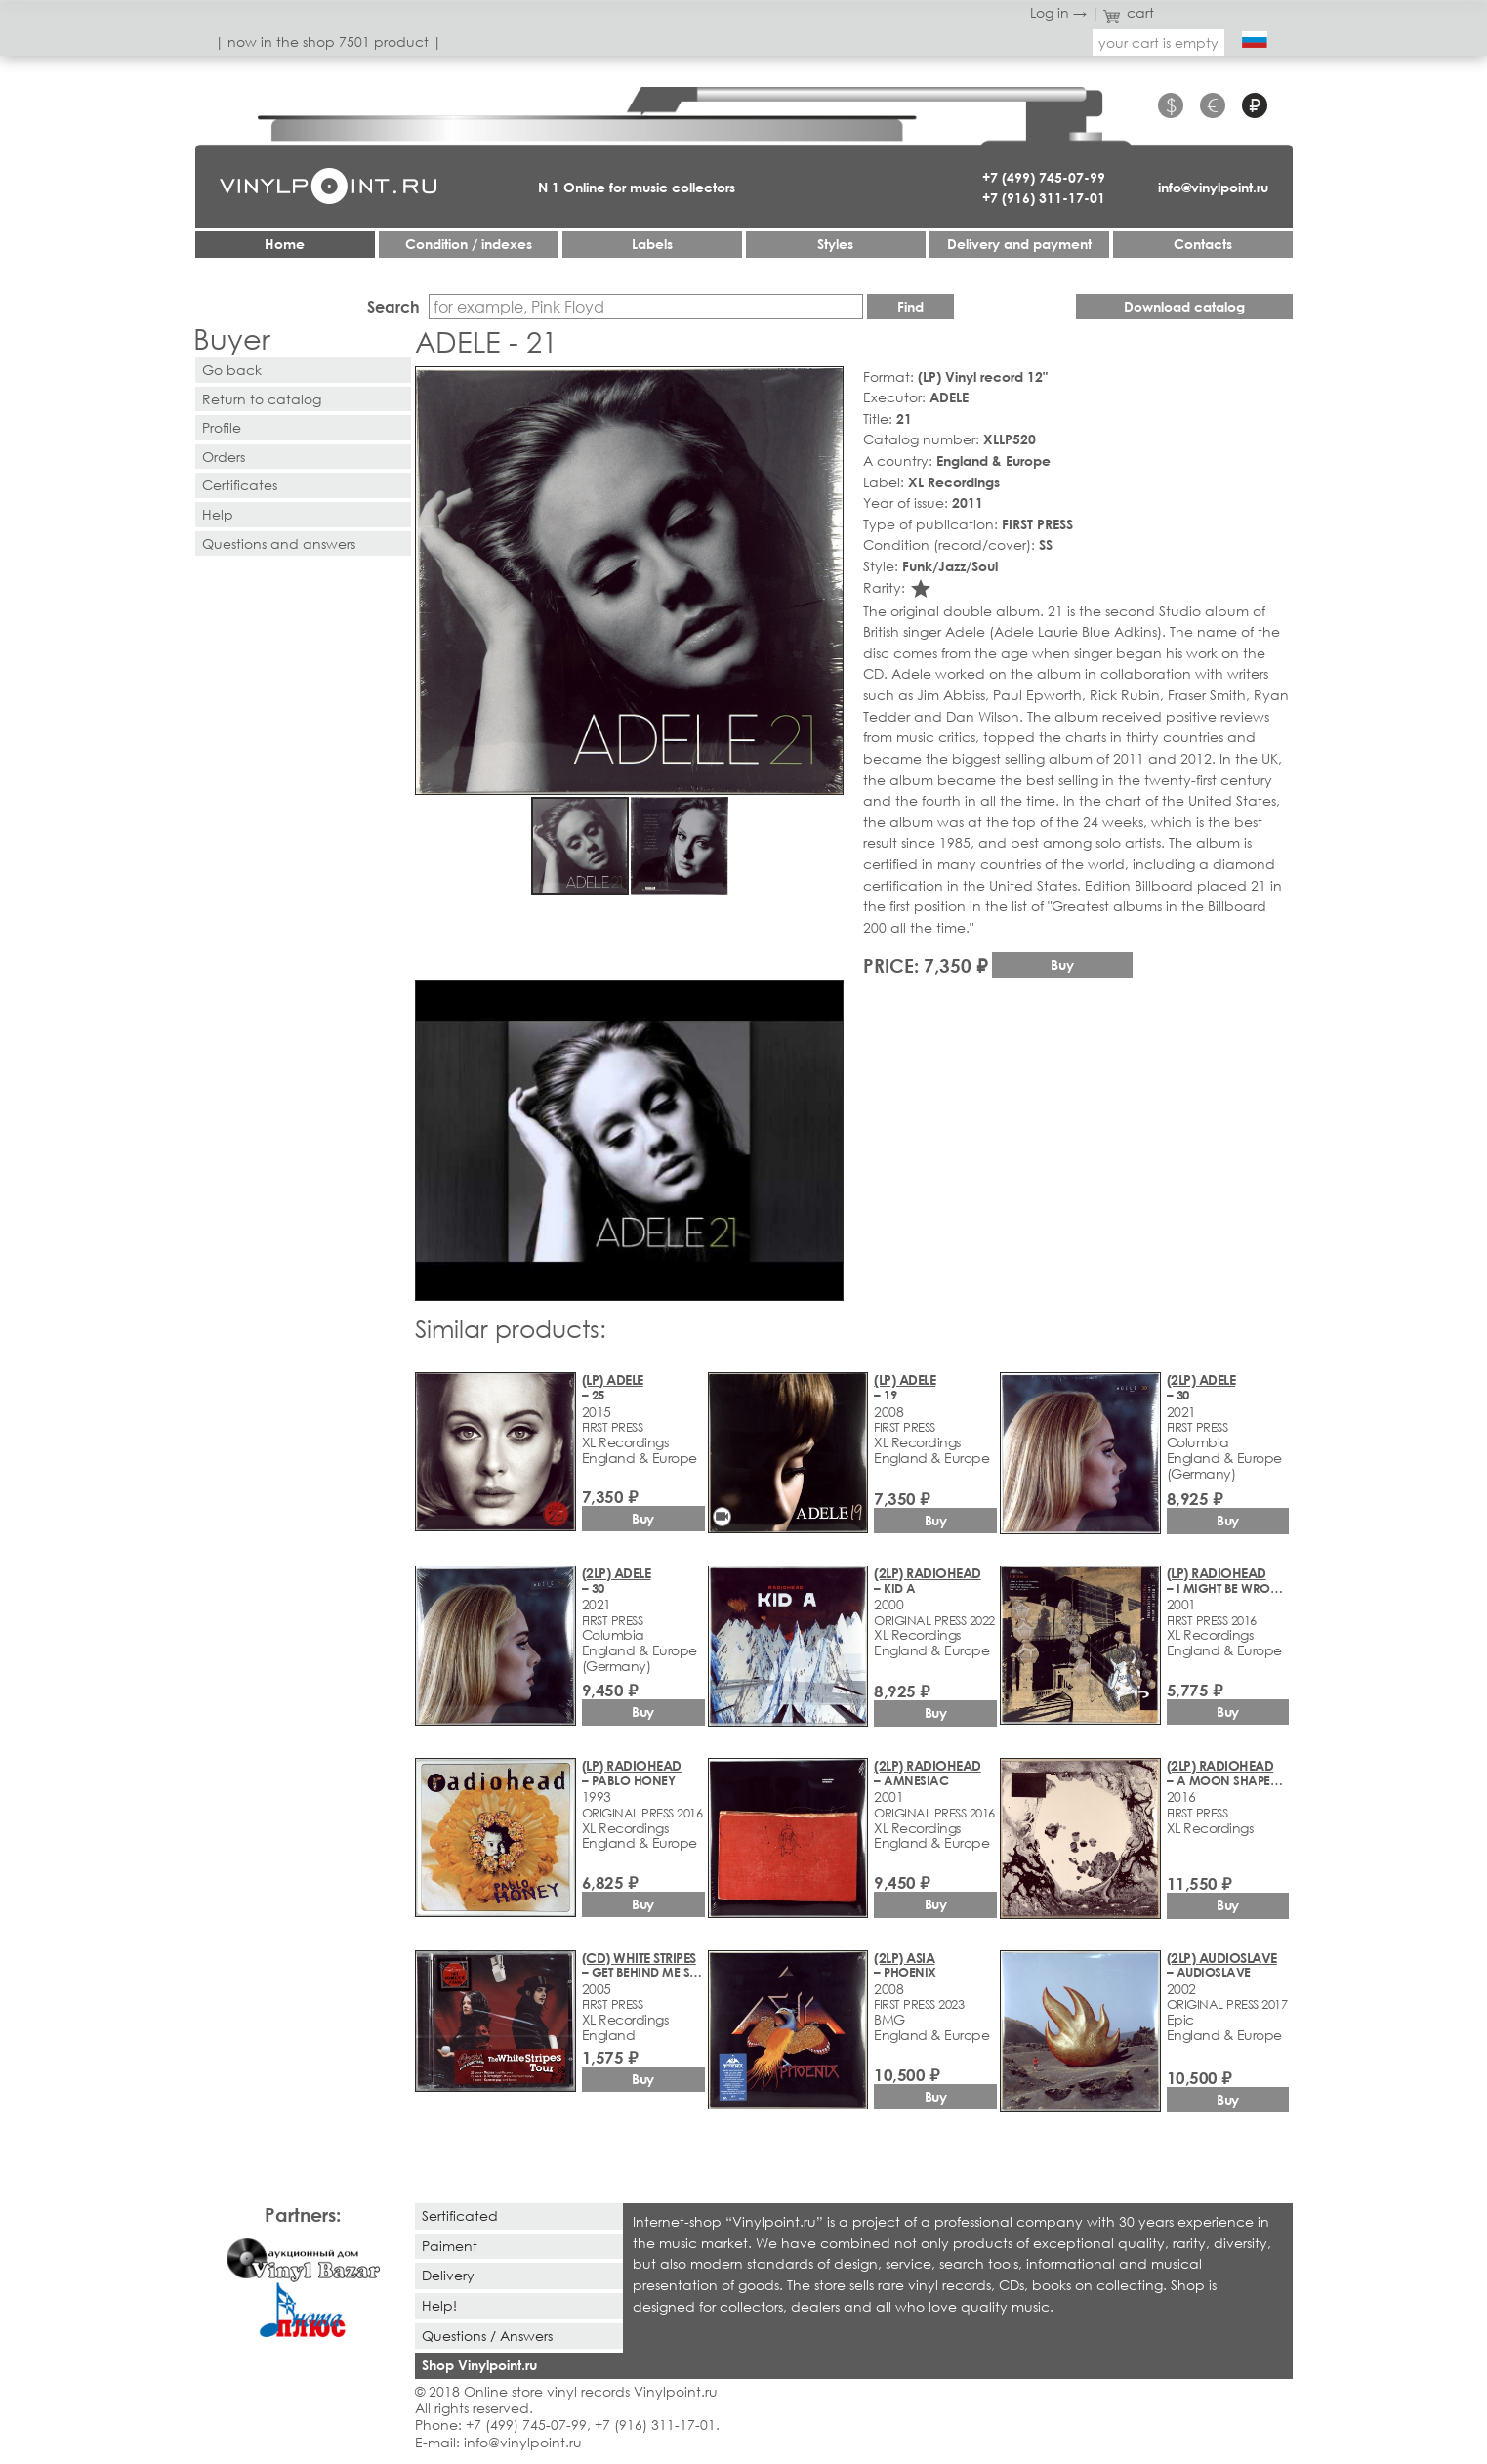 This screenshot has height=2464, width=1487. I want to click on Download catalog, so click(1184, 306).